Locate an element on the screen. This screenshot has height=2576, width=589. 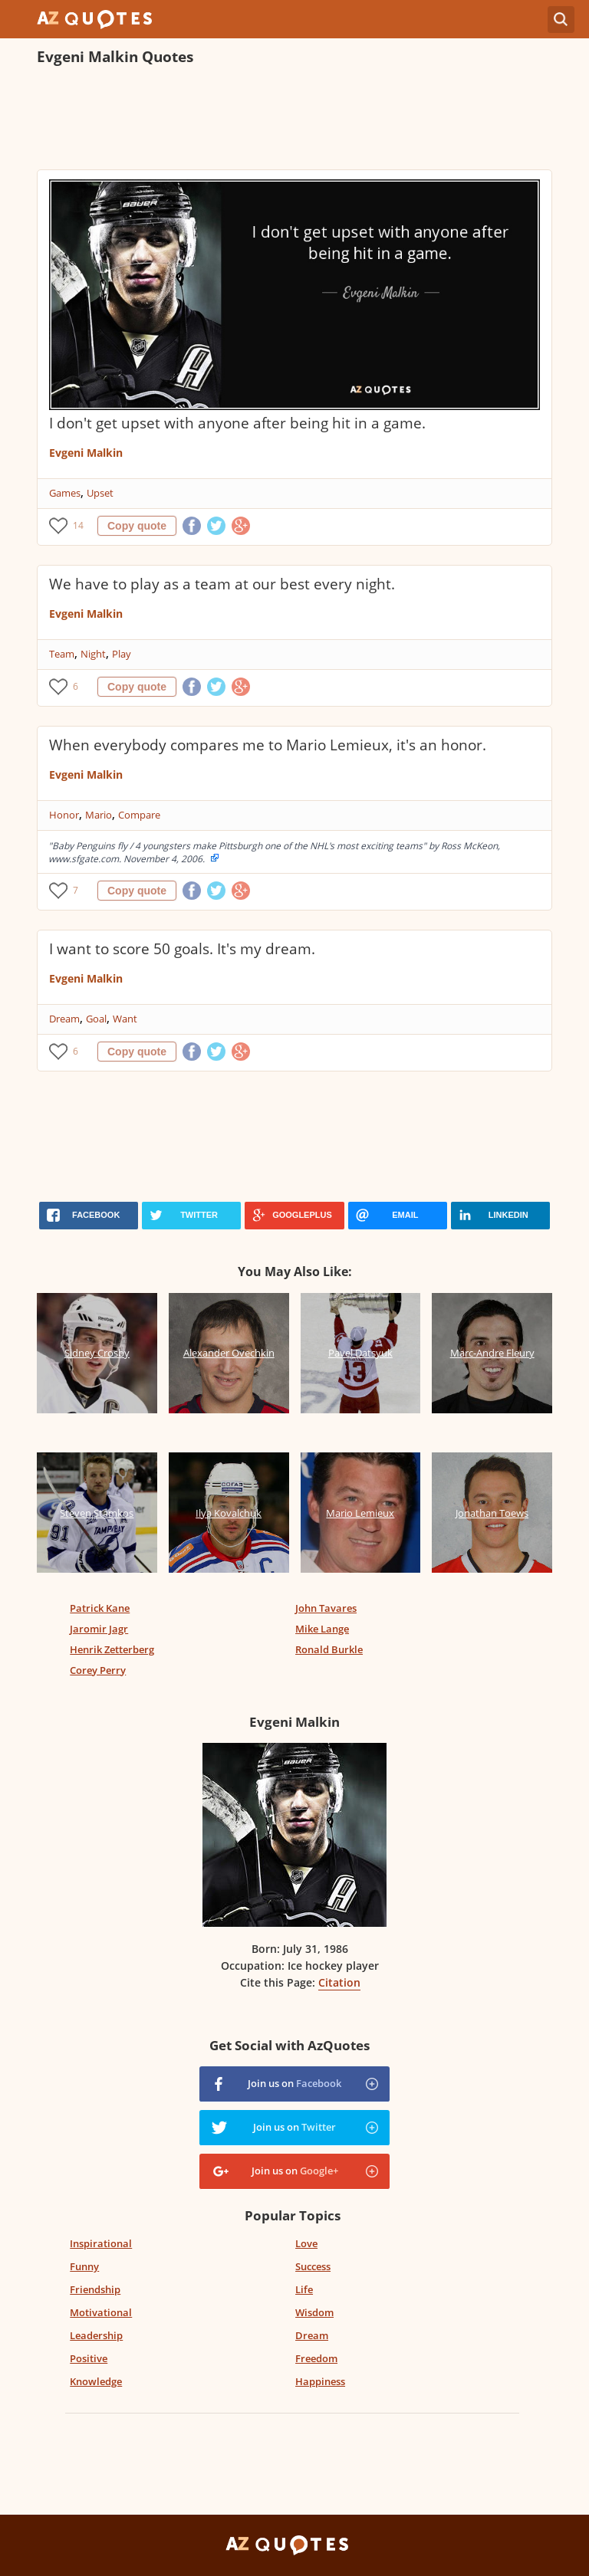
Positive is located at coordinates (88, 2358).